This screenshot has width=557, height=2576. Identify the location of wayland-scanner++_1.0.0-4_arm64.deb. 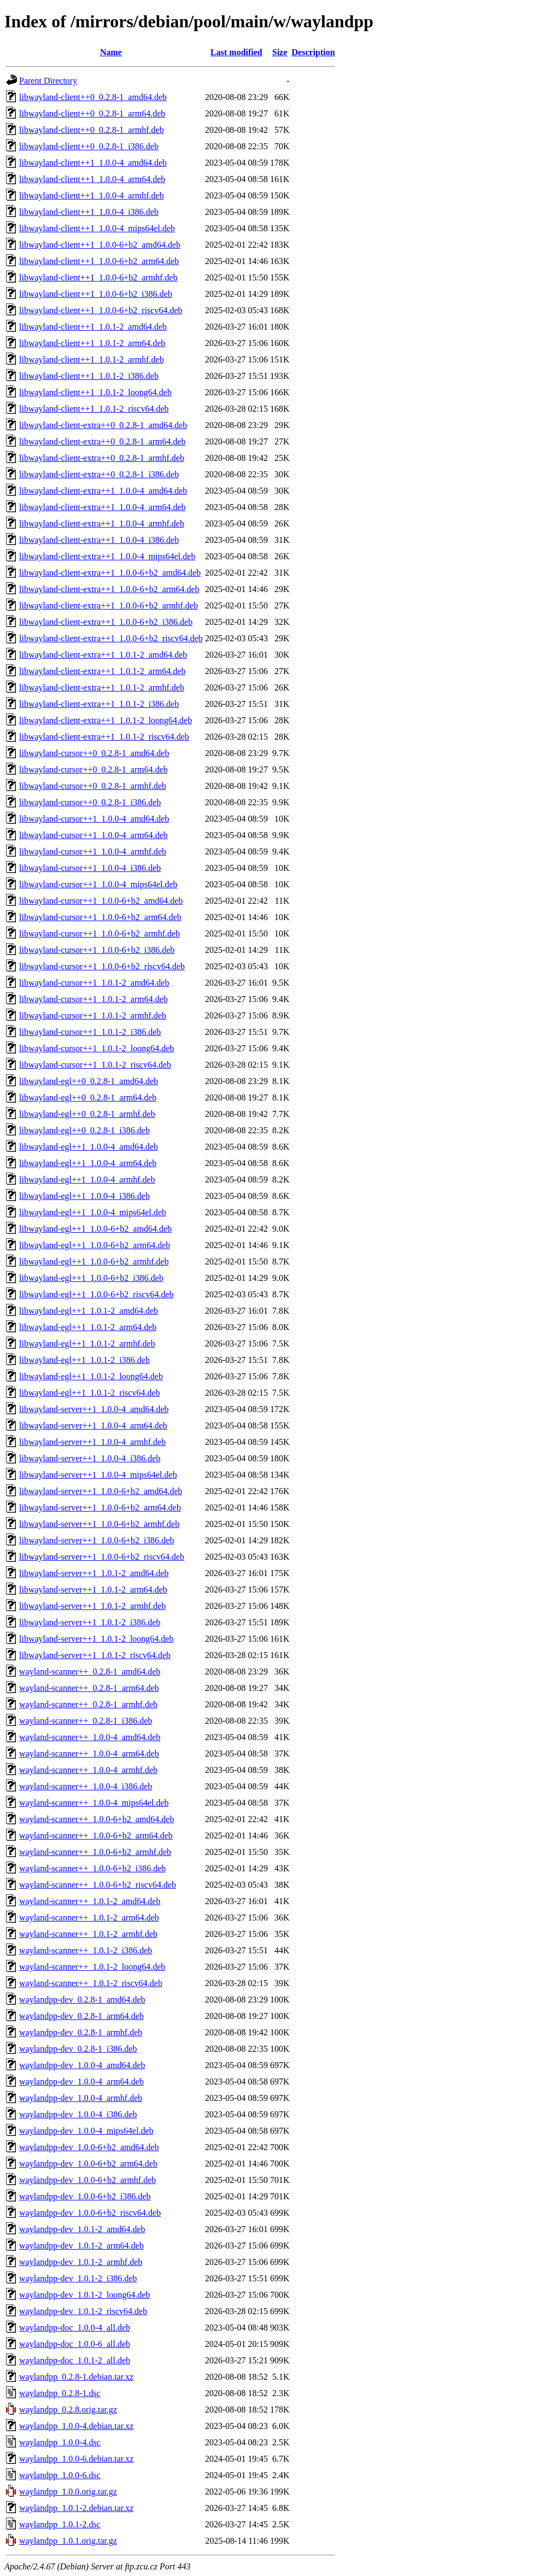
(89, 1753).